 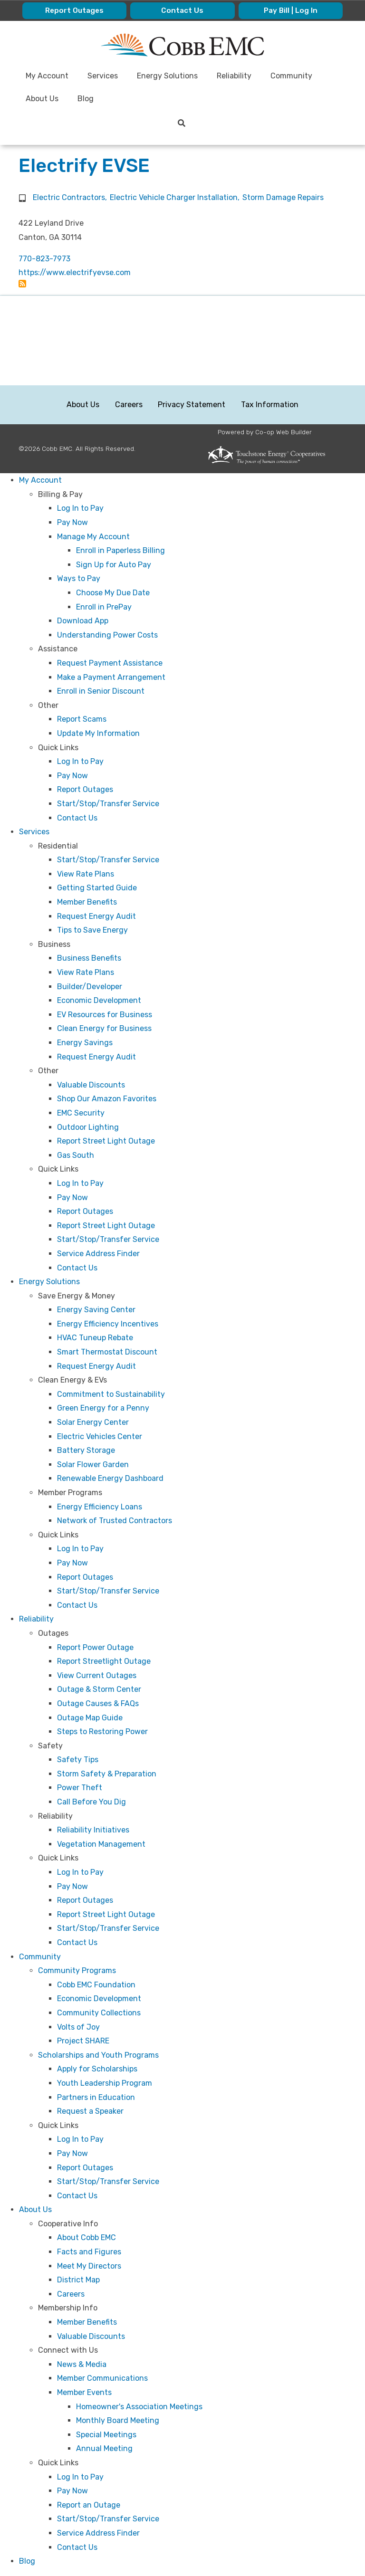 I want to click on Special Meetings, so click(x=106, y=2434).